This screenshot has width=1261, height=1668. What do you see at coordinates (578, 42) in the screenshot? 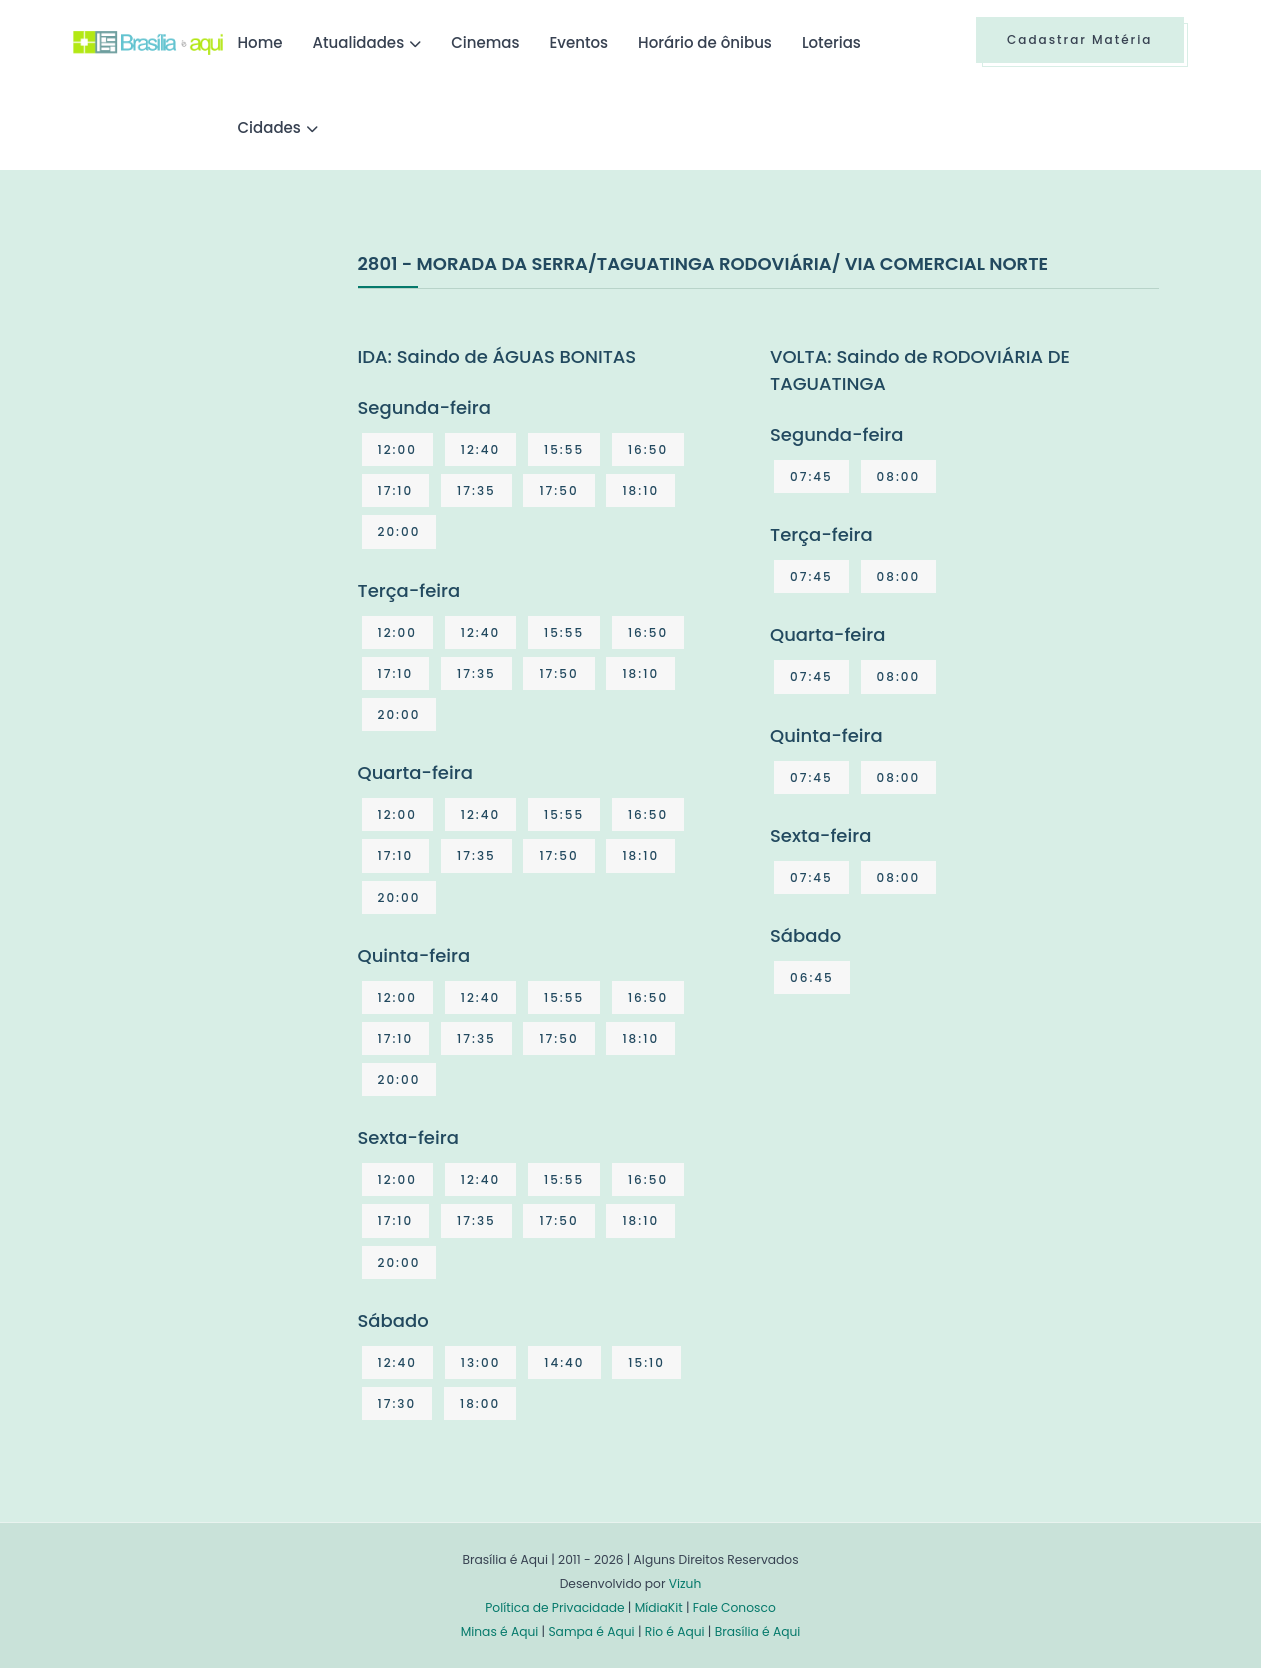
I see `Eventos` at bounding box center [578, 42].